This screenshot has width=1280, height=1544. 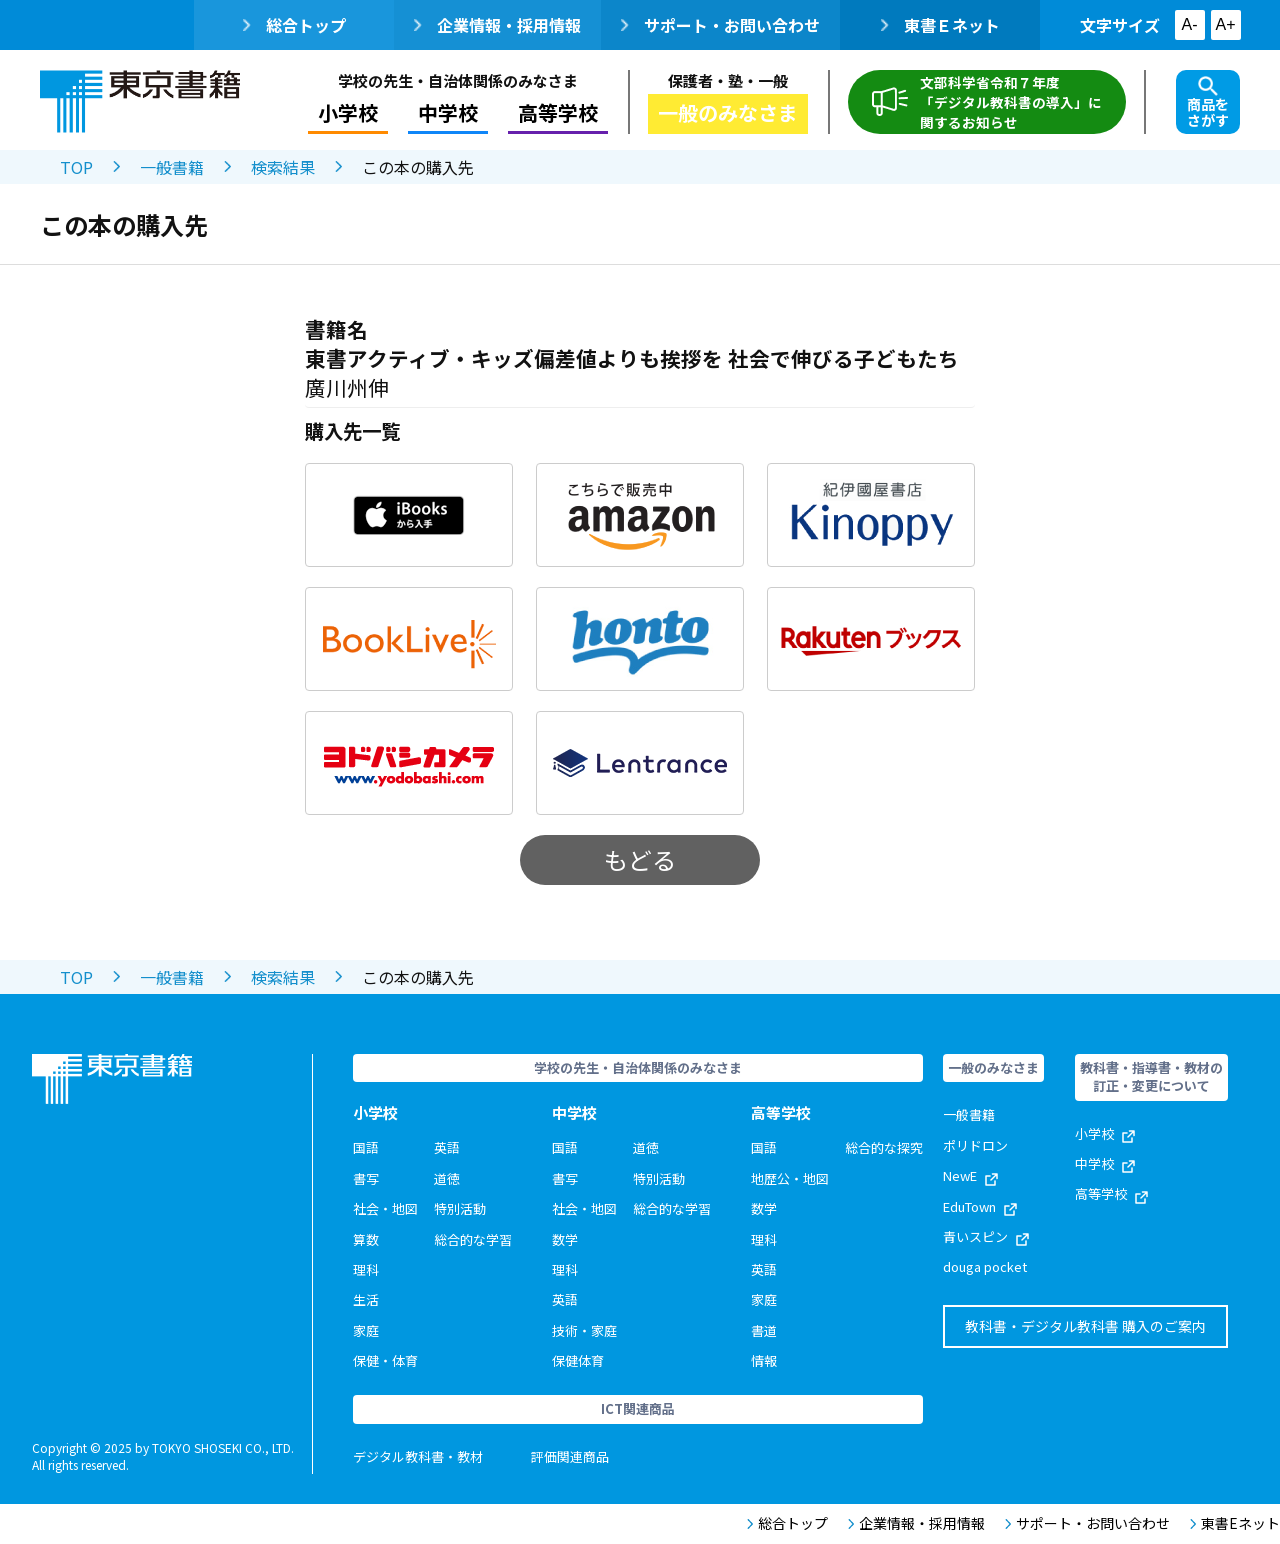 I want to click on 国語, so click(x=366, y=1147).